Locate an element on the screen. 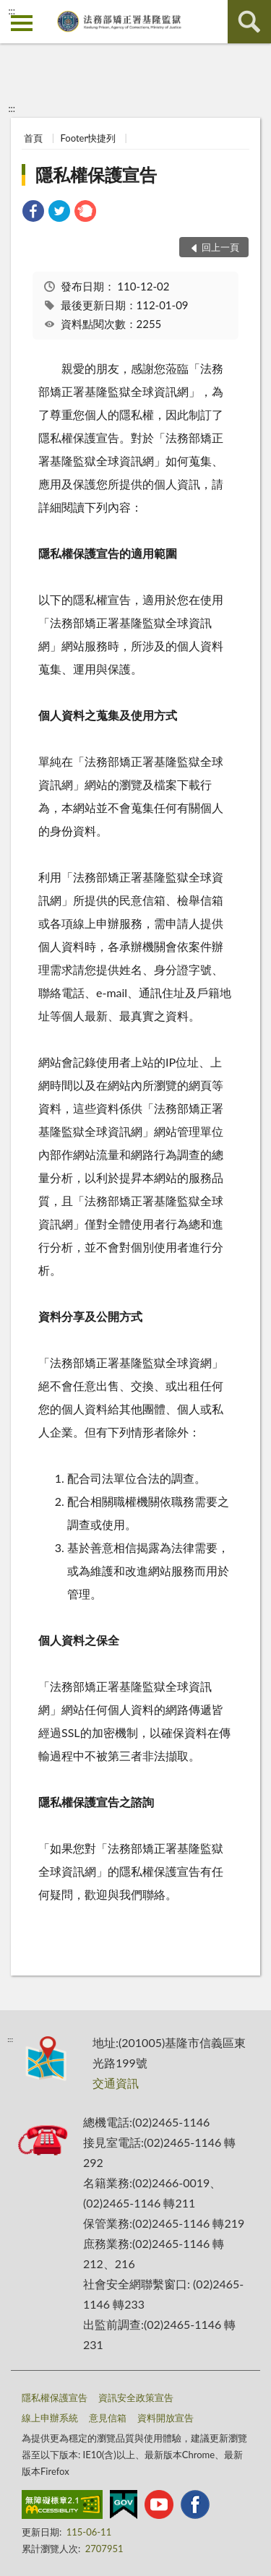 This screenshot has height=2576, width=271. 交通資訊 is located at coordinates (116, 2083).